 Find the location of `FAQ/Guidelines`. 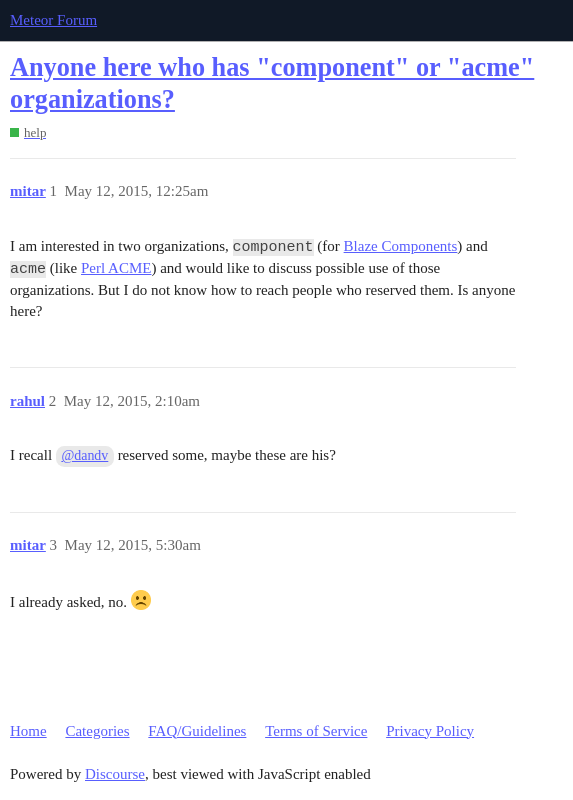

FAQ/Guidelines is located at coordinates (197, 731).